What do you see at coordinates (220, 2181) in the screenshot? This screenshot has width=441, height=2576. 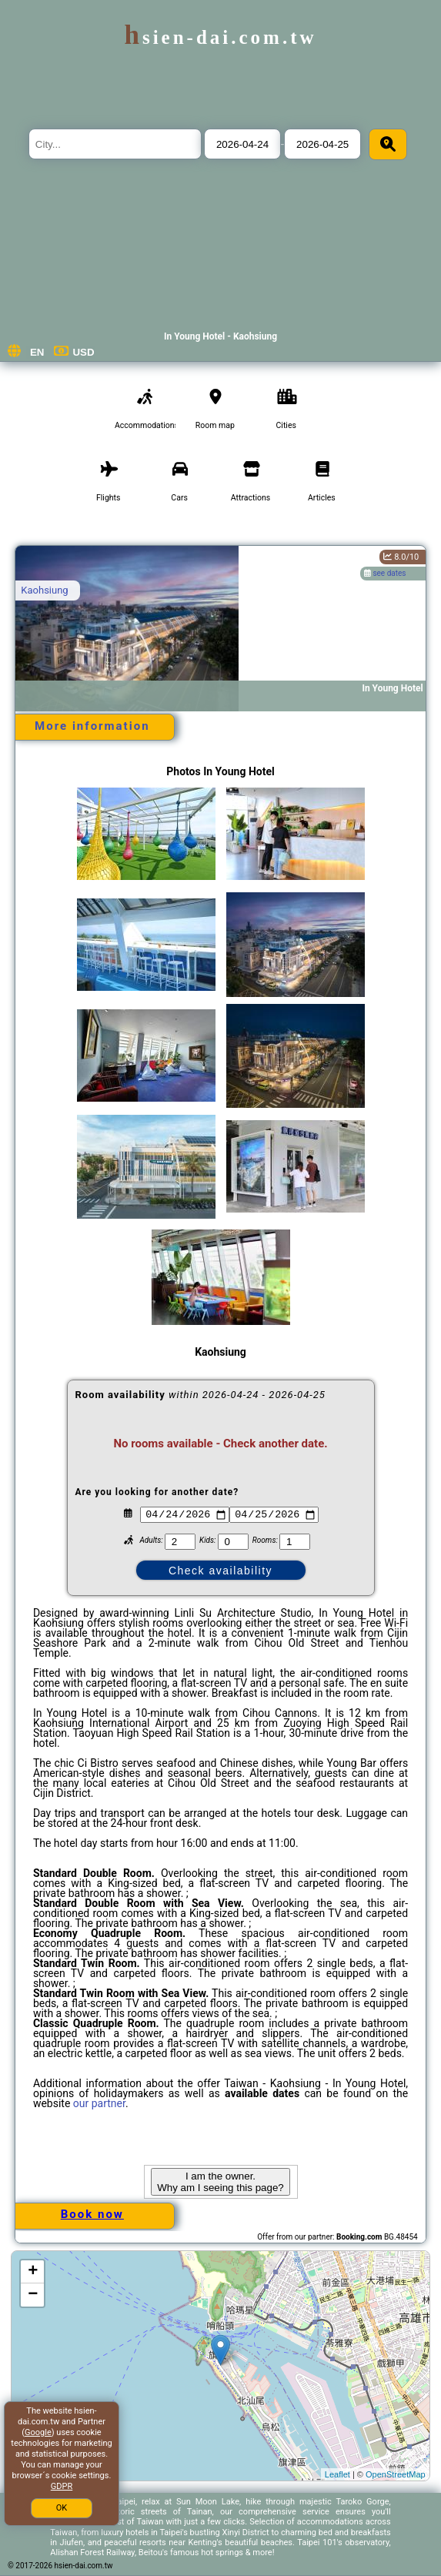 I see `I am the owner. Why am I seeing this page?` at bounding box center [220, 2181].